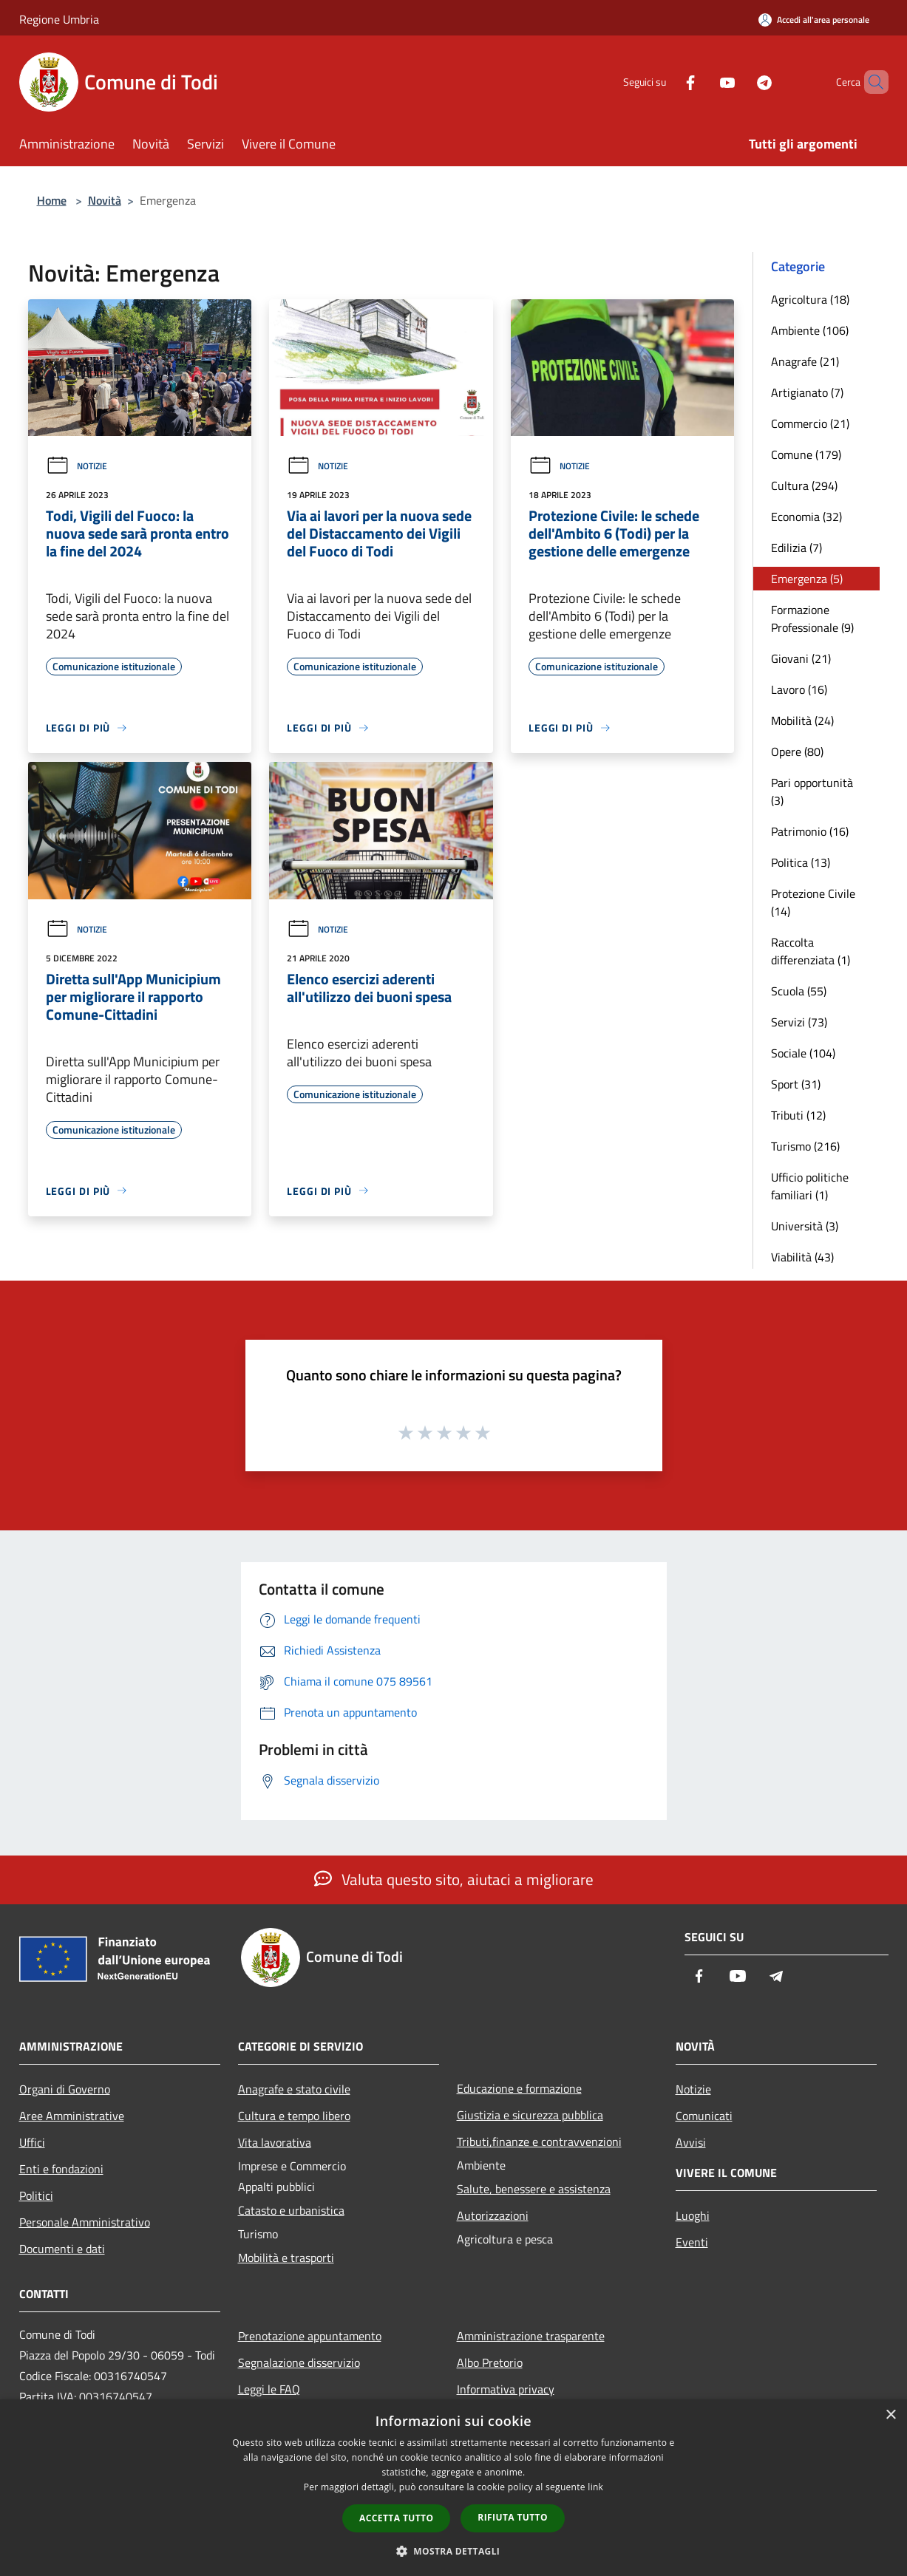 The image size is (907, 2576). I want to click on Raccolta differenziata (1), so click(810, 951).